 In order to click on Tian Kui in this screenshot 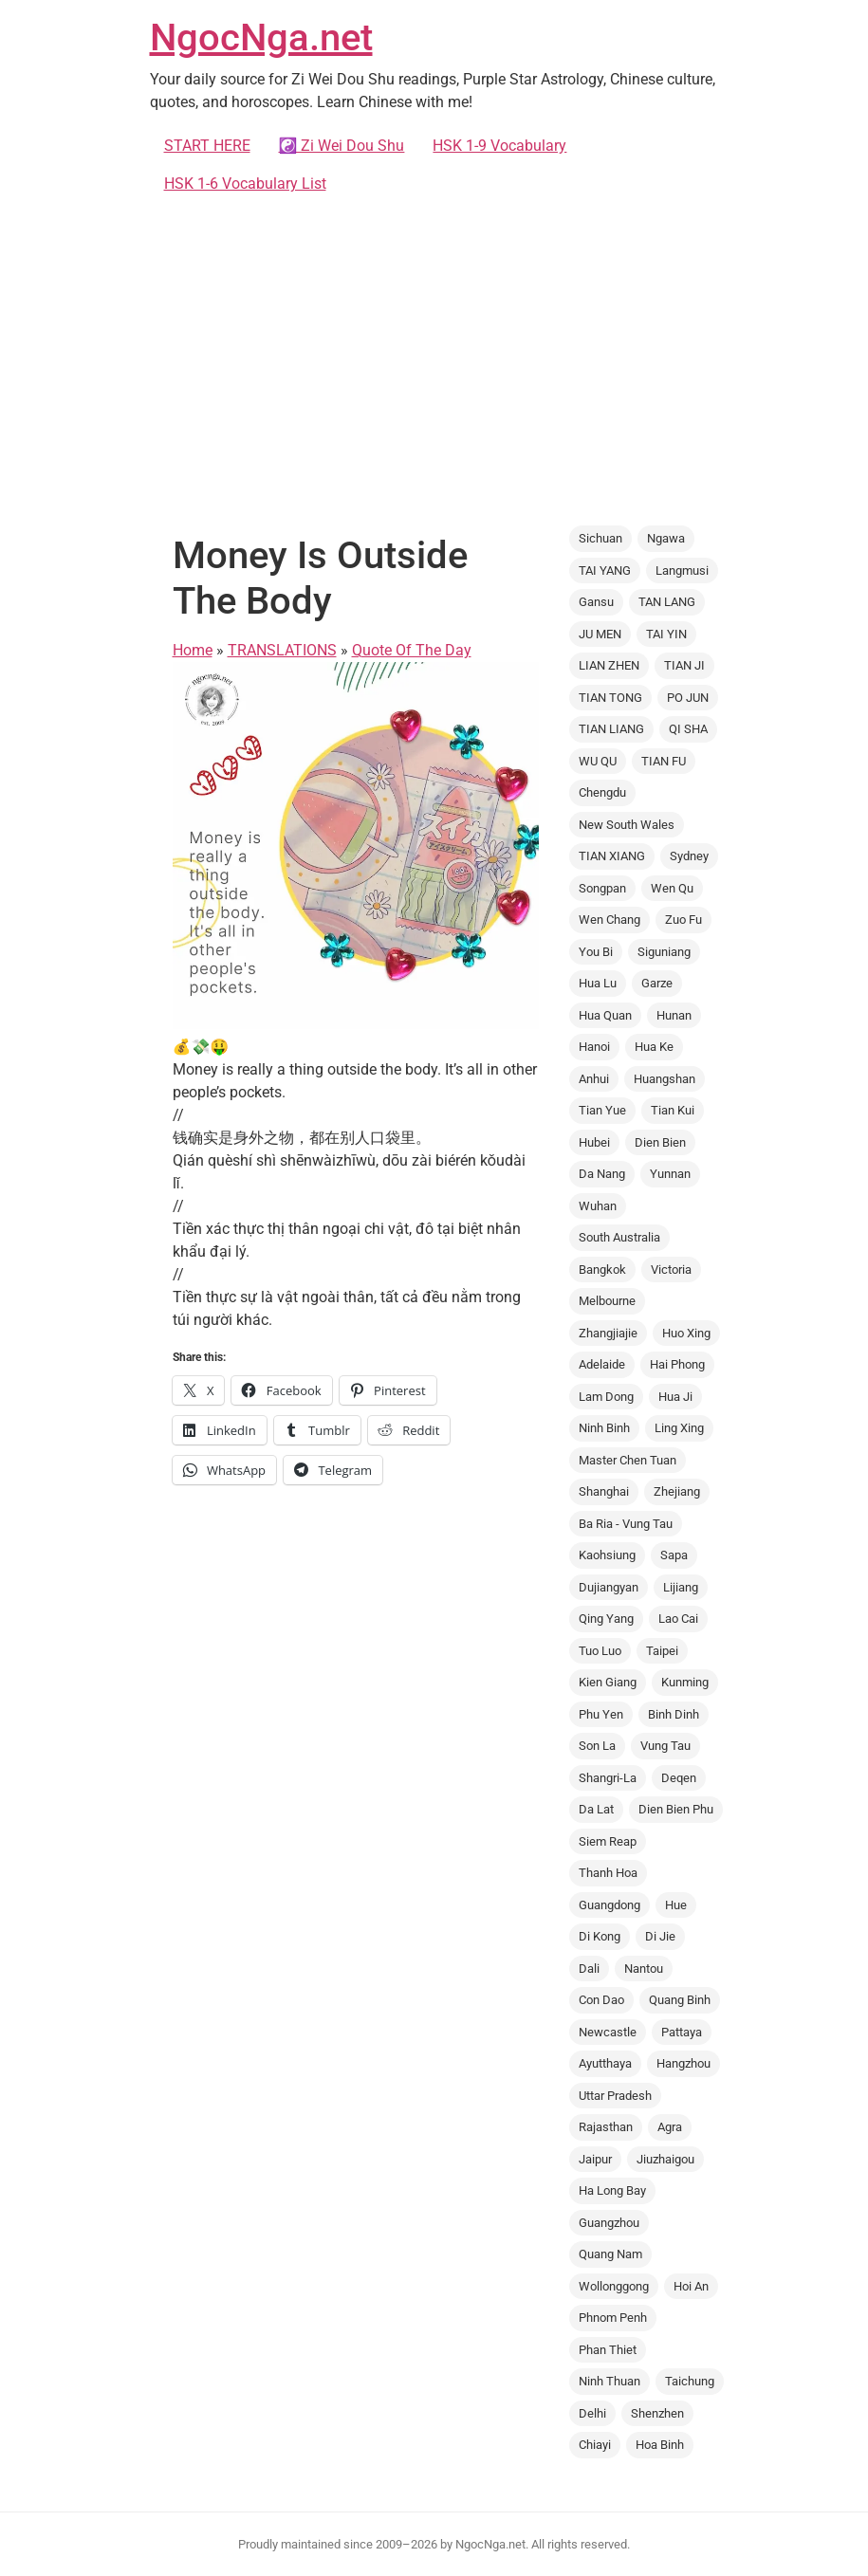, I will do `click(672, 1110)`.